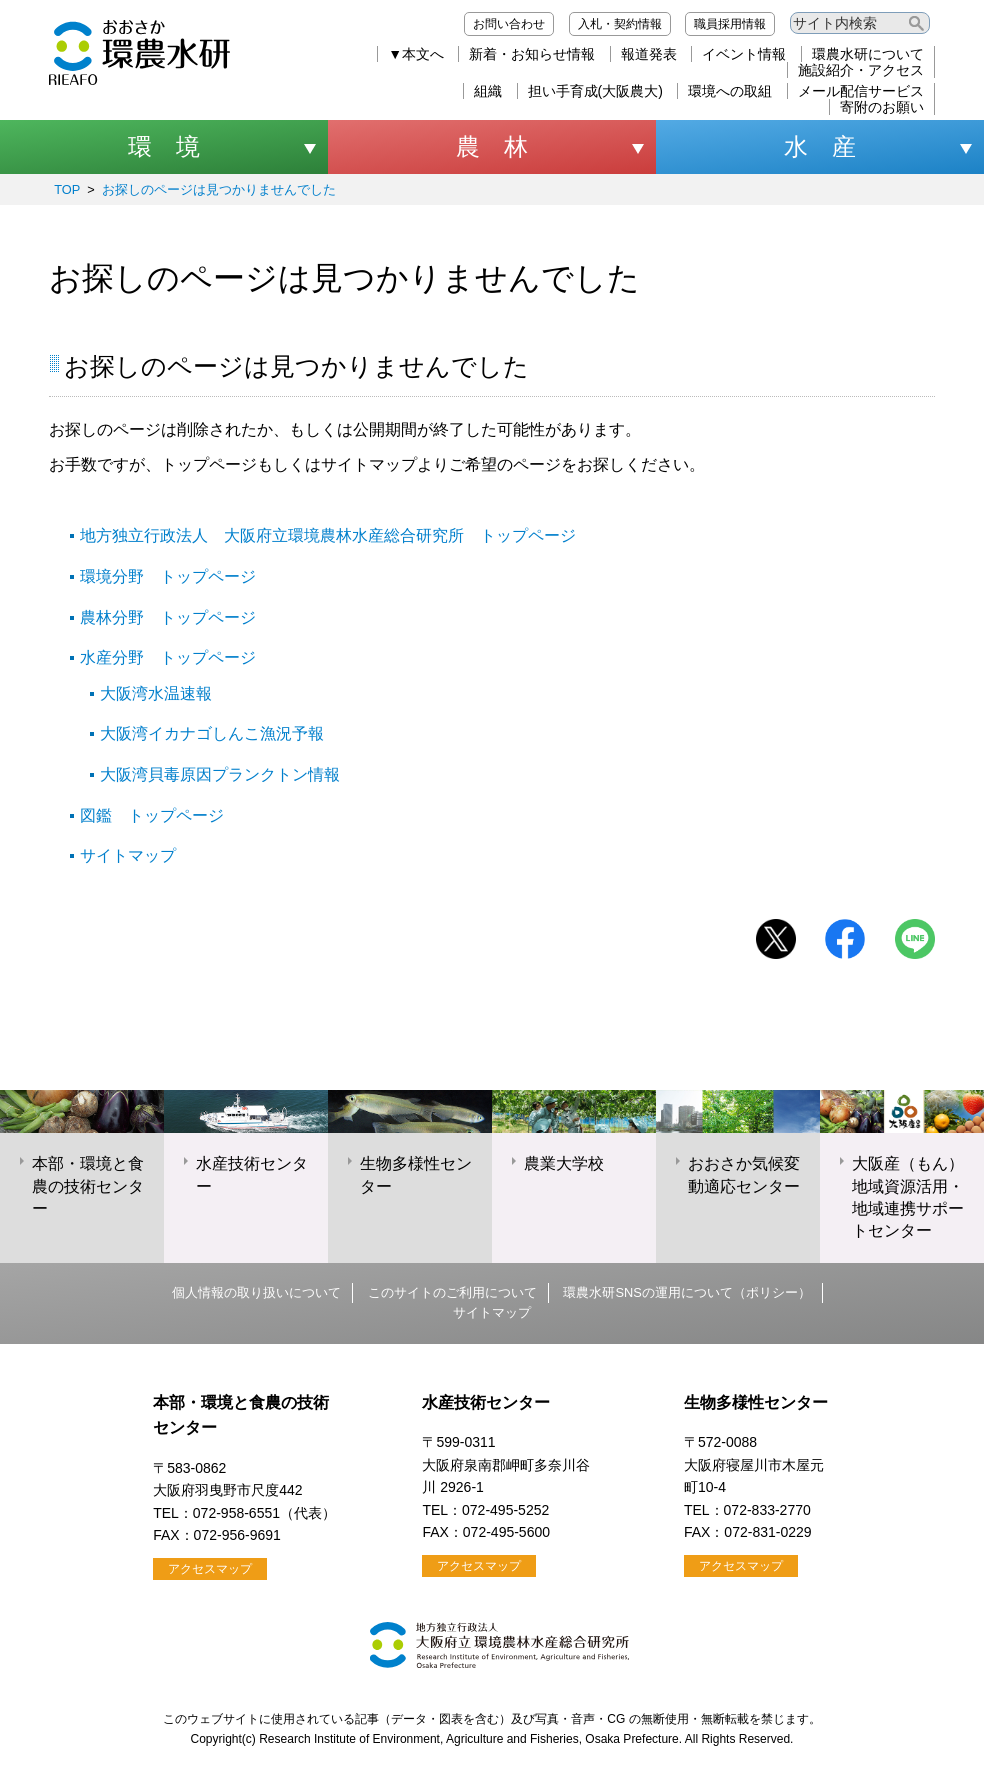 Image resolution: width=984 pixels, height=1789 pixels. Describe the element at coordinates (128, 855) in the screenshot. I see `サイトマップ` at that location.